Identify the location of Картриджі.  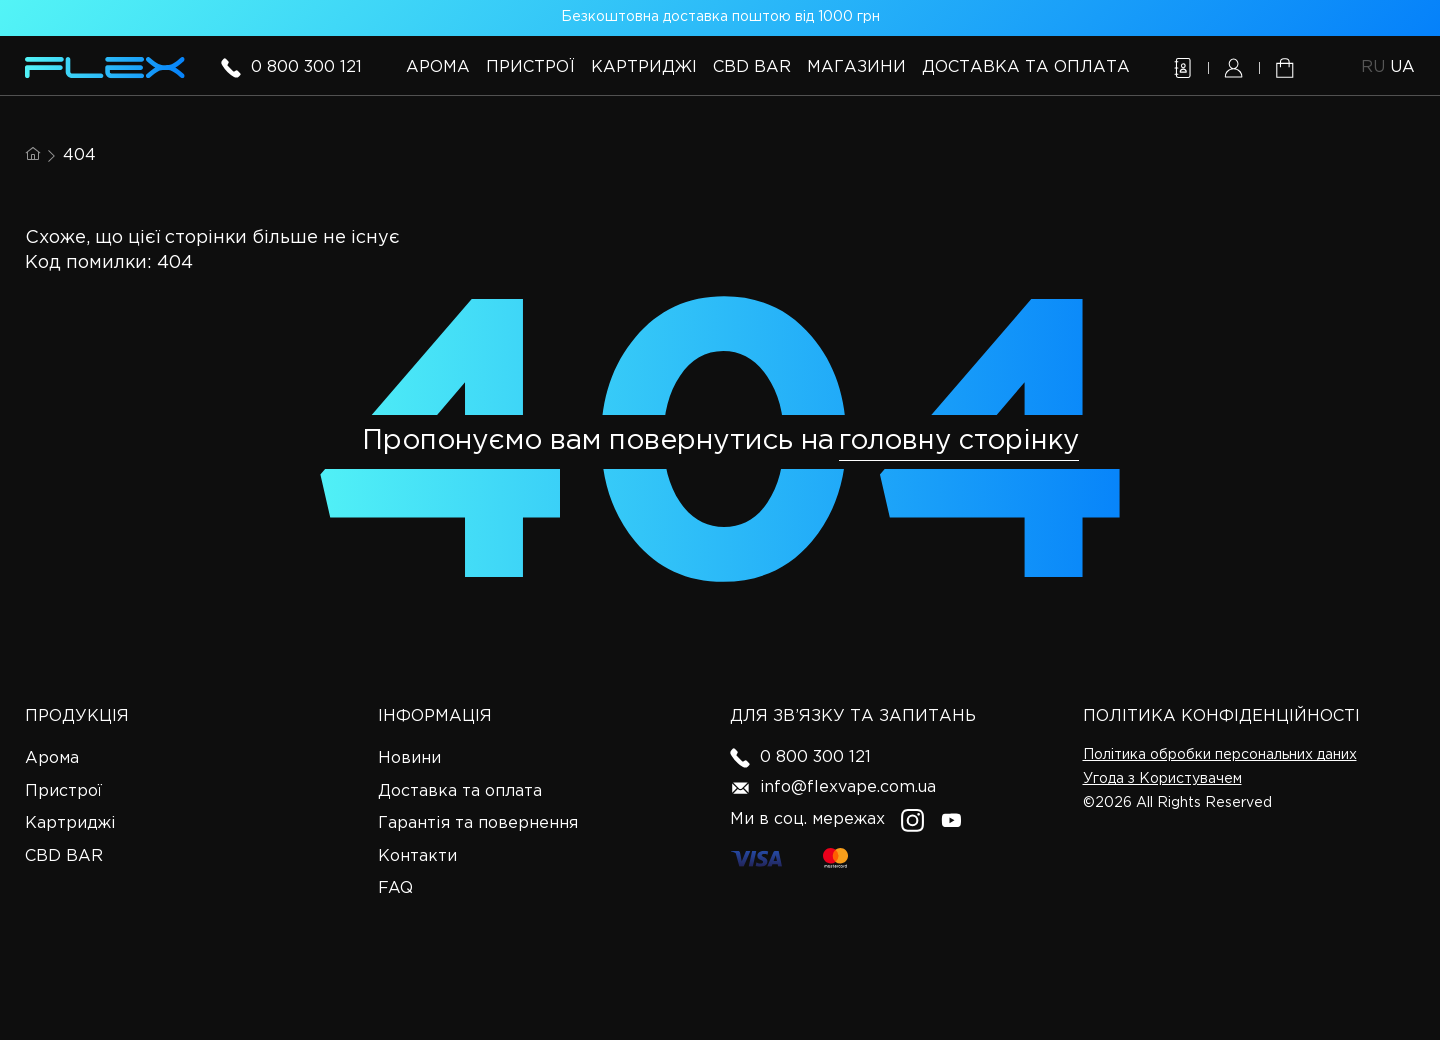
(644, 67).